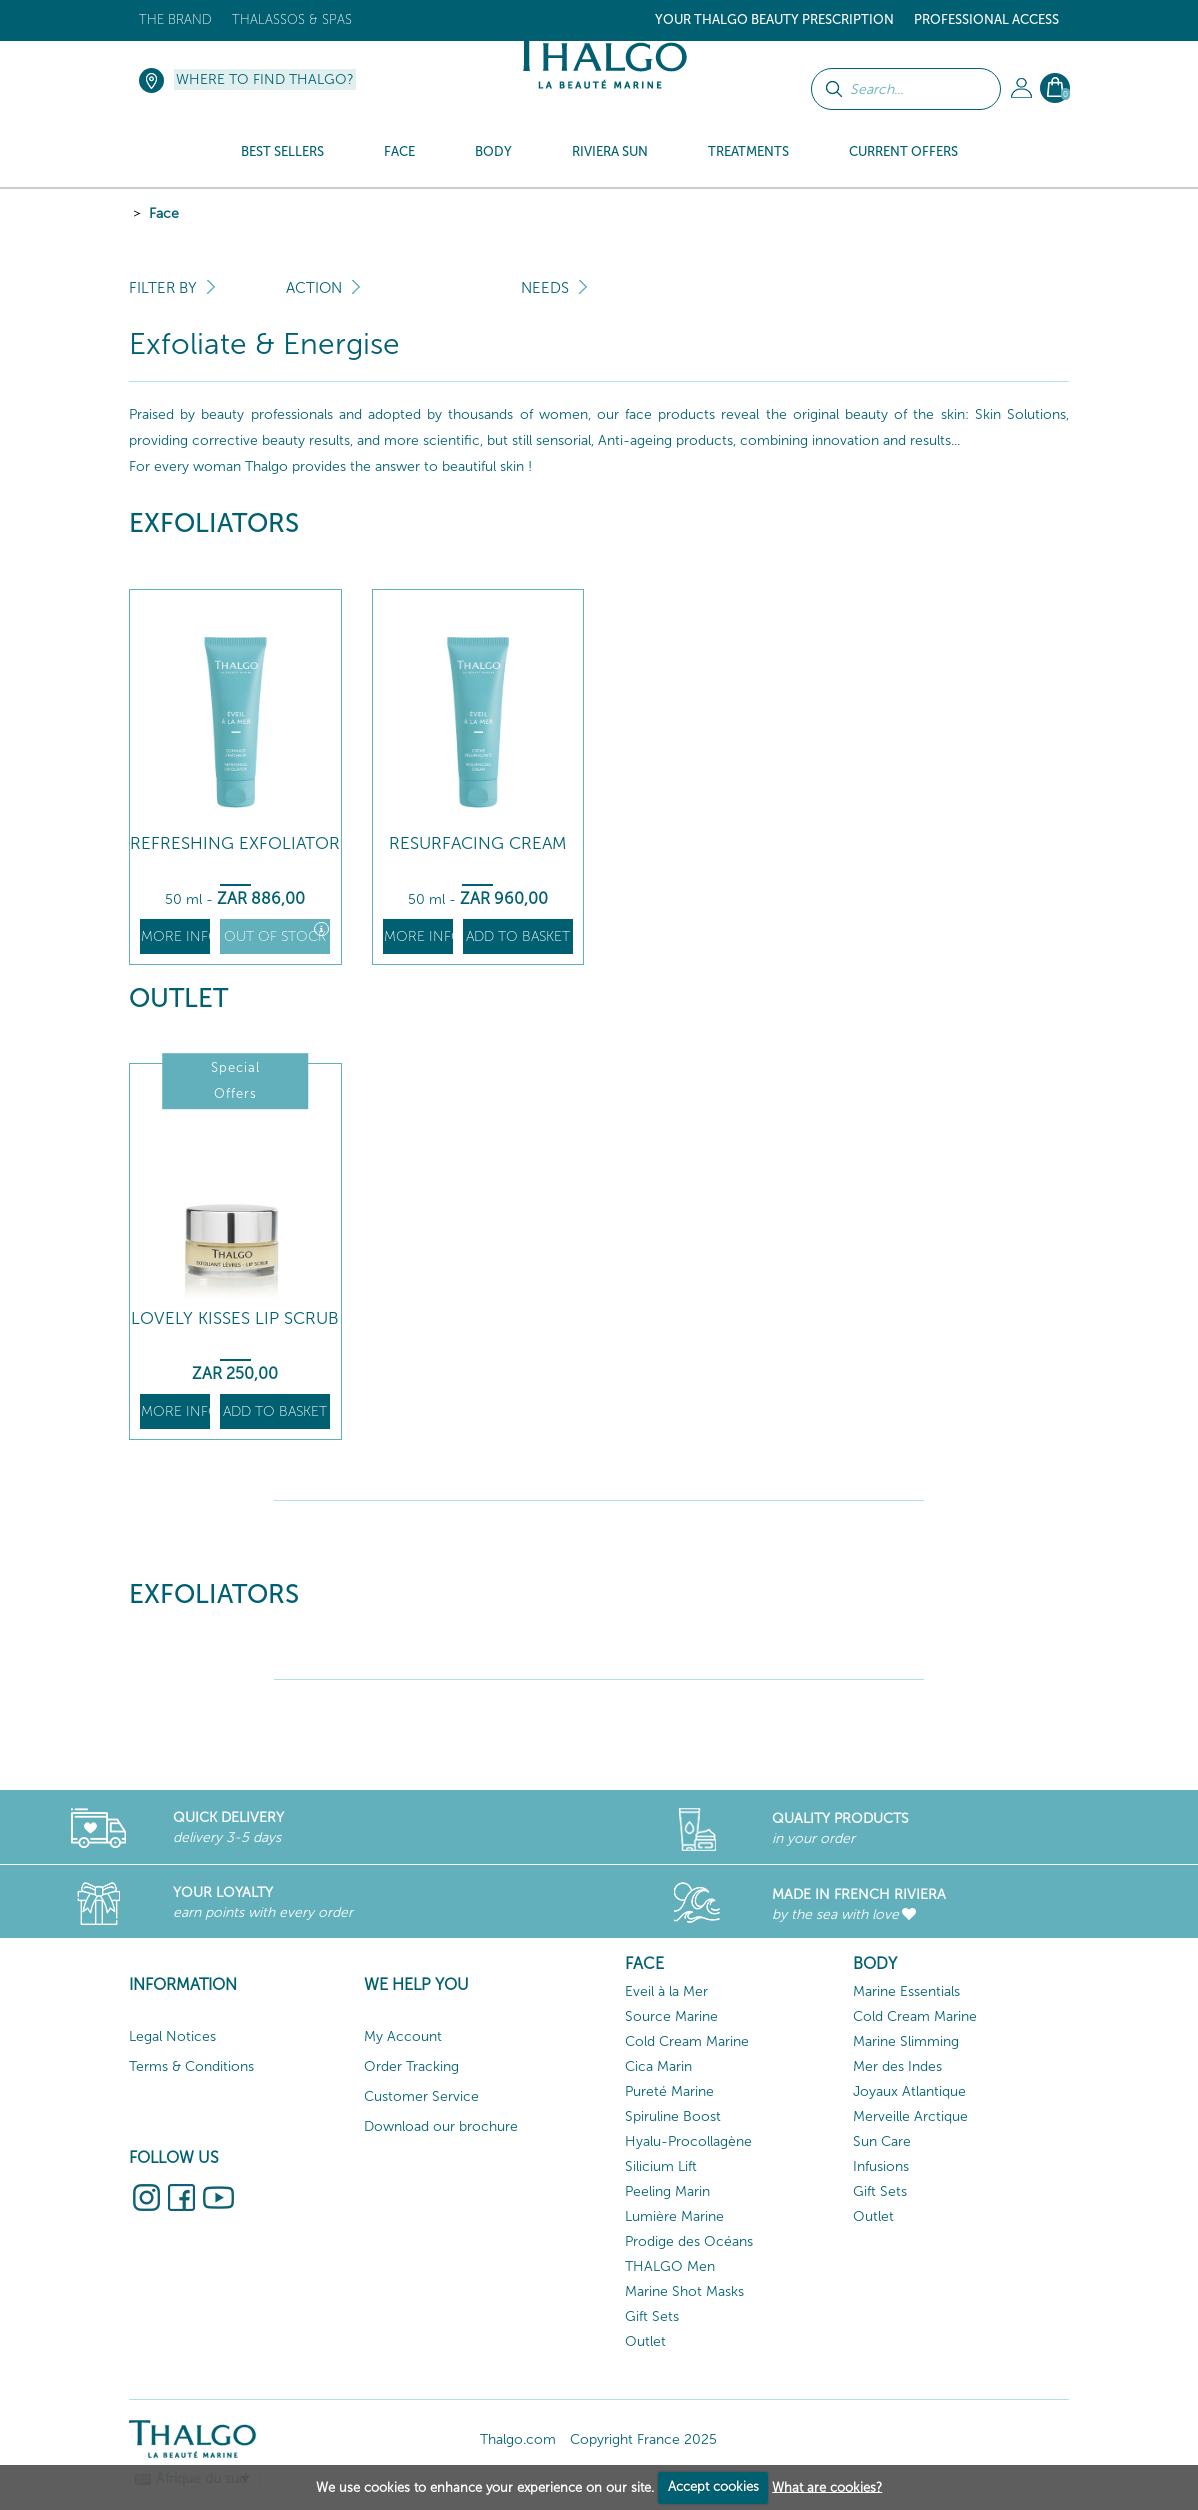  I want to click on My Account, so click(403, 2036).